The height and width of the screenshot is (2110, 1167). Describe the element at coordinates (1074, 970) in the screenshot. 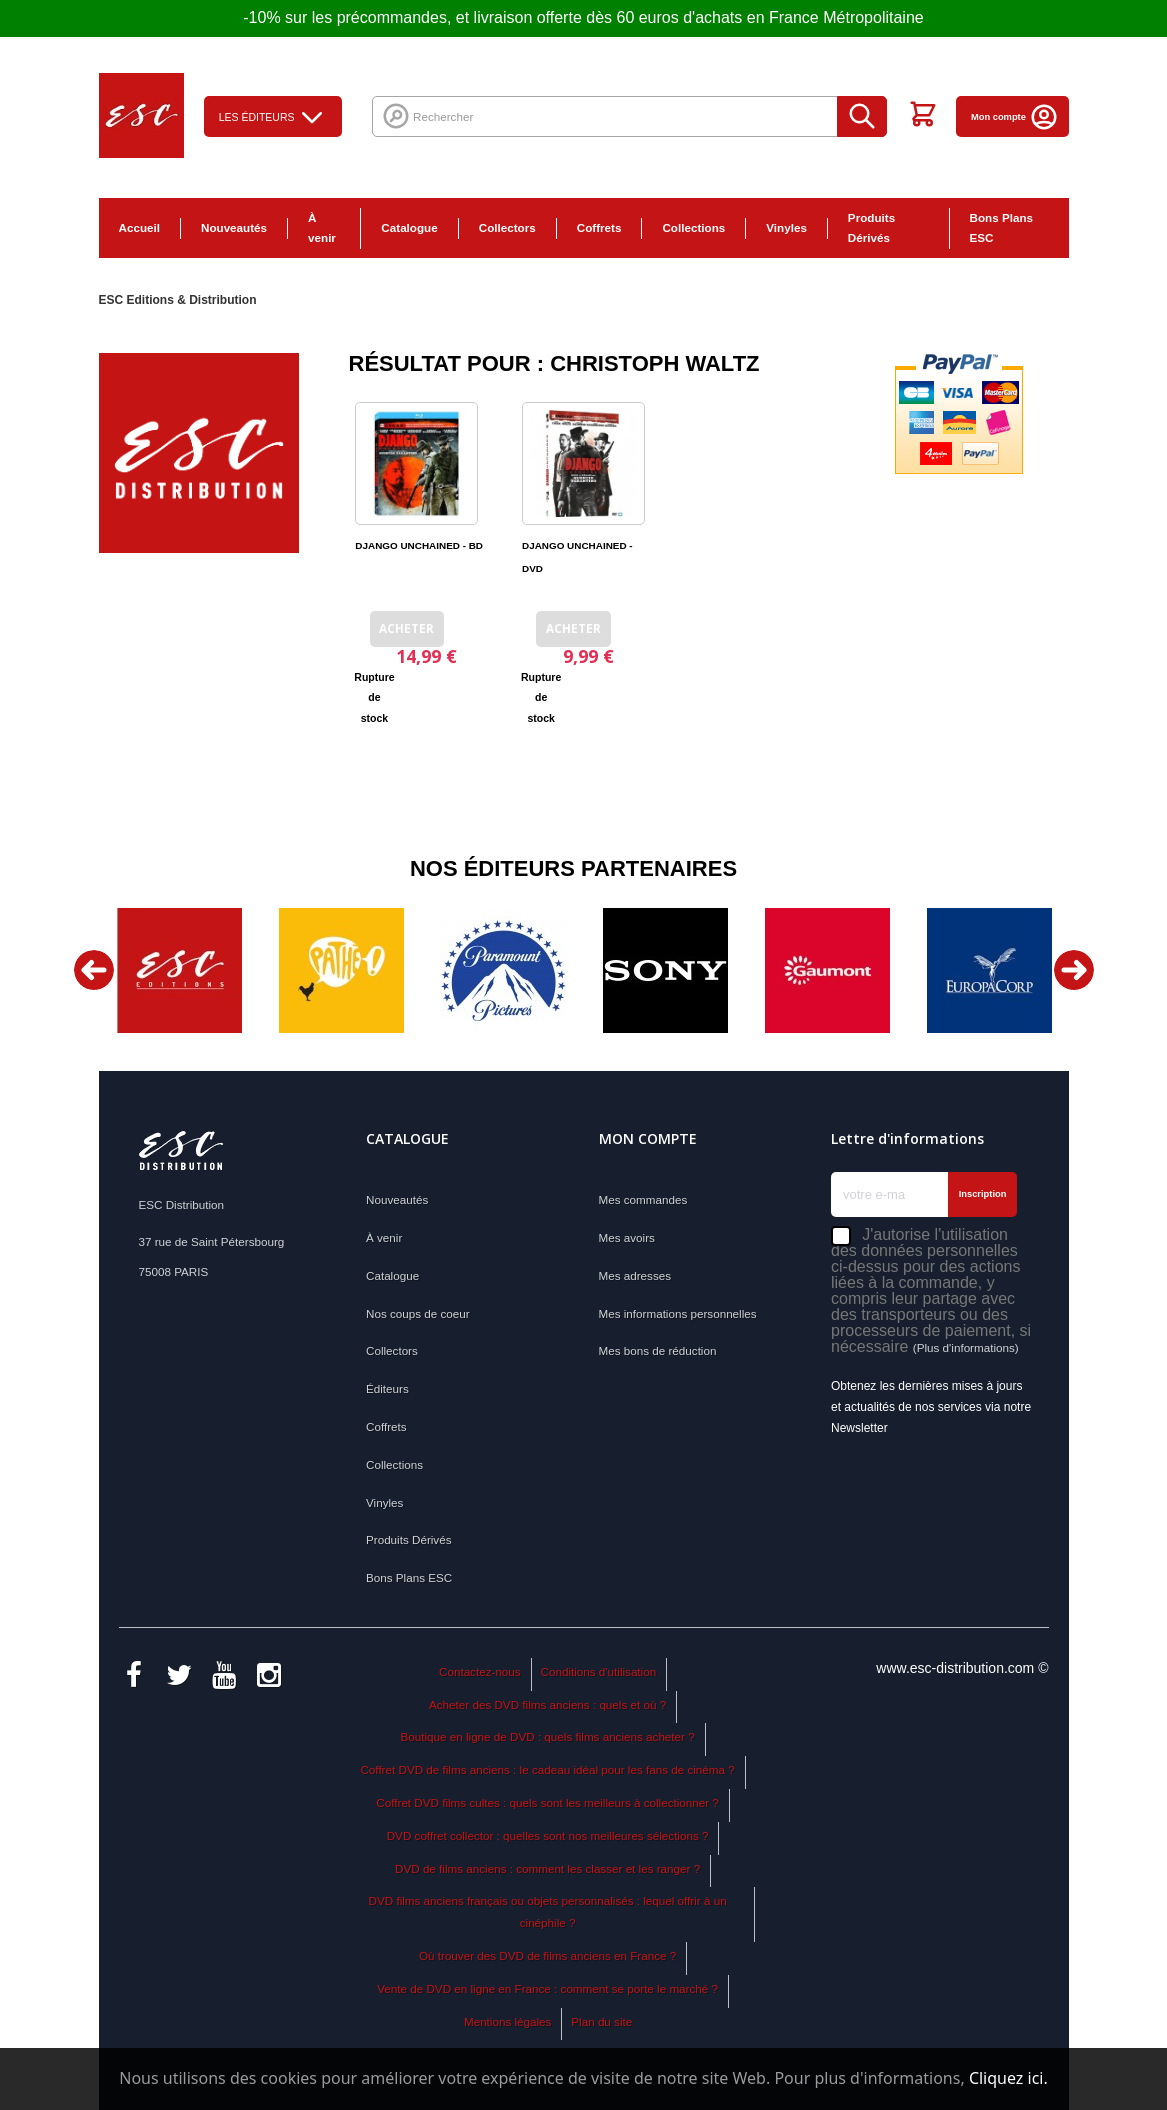

I see `Next [button]` at that location.